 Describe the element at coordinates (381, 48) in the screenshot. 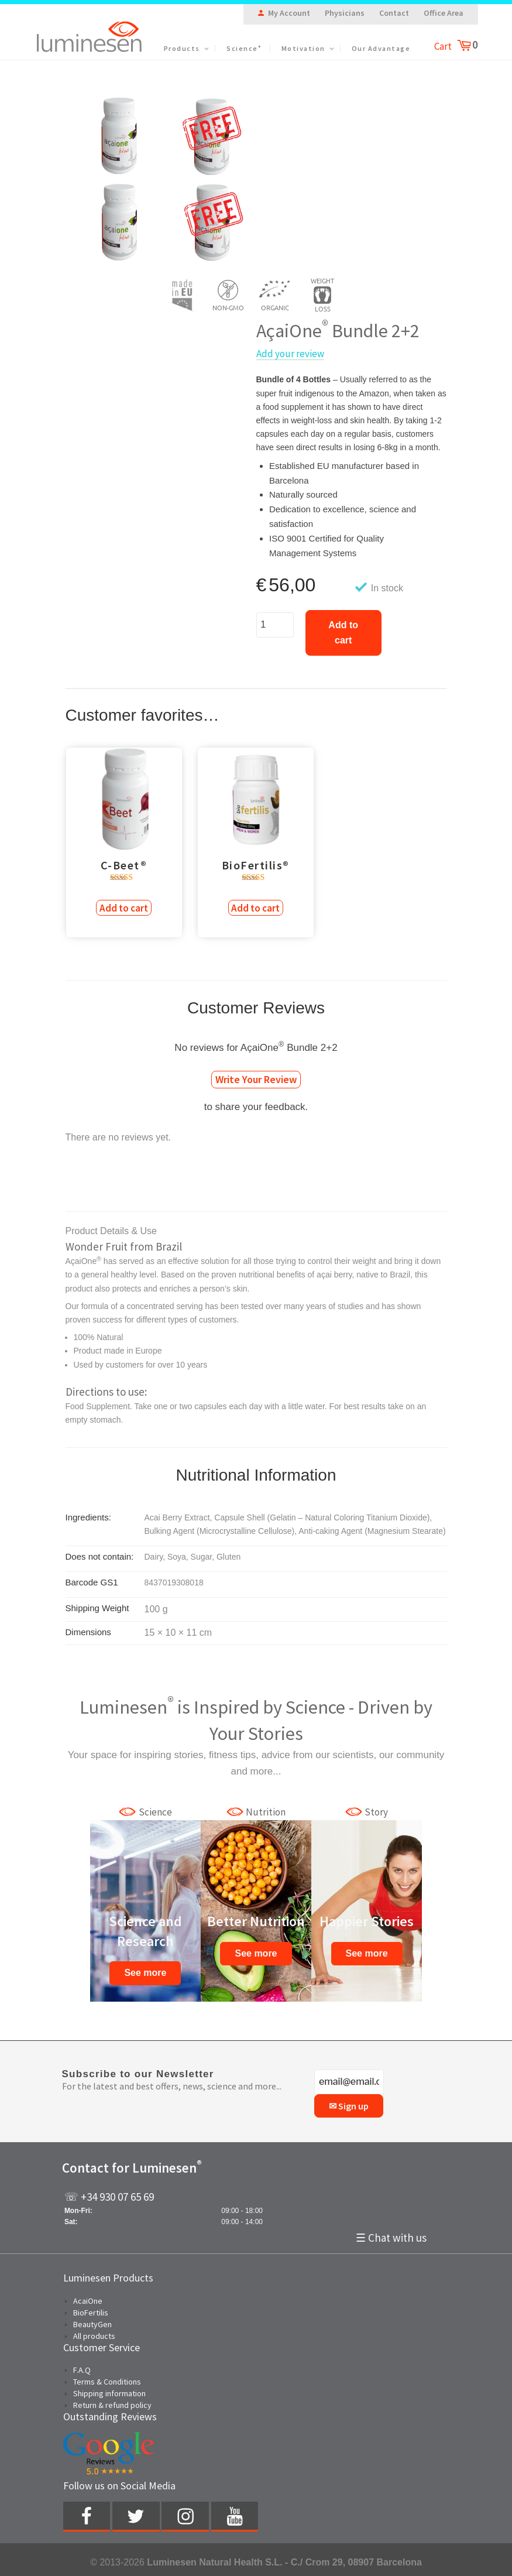

I see `Our Advantage` at that location.